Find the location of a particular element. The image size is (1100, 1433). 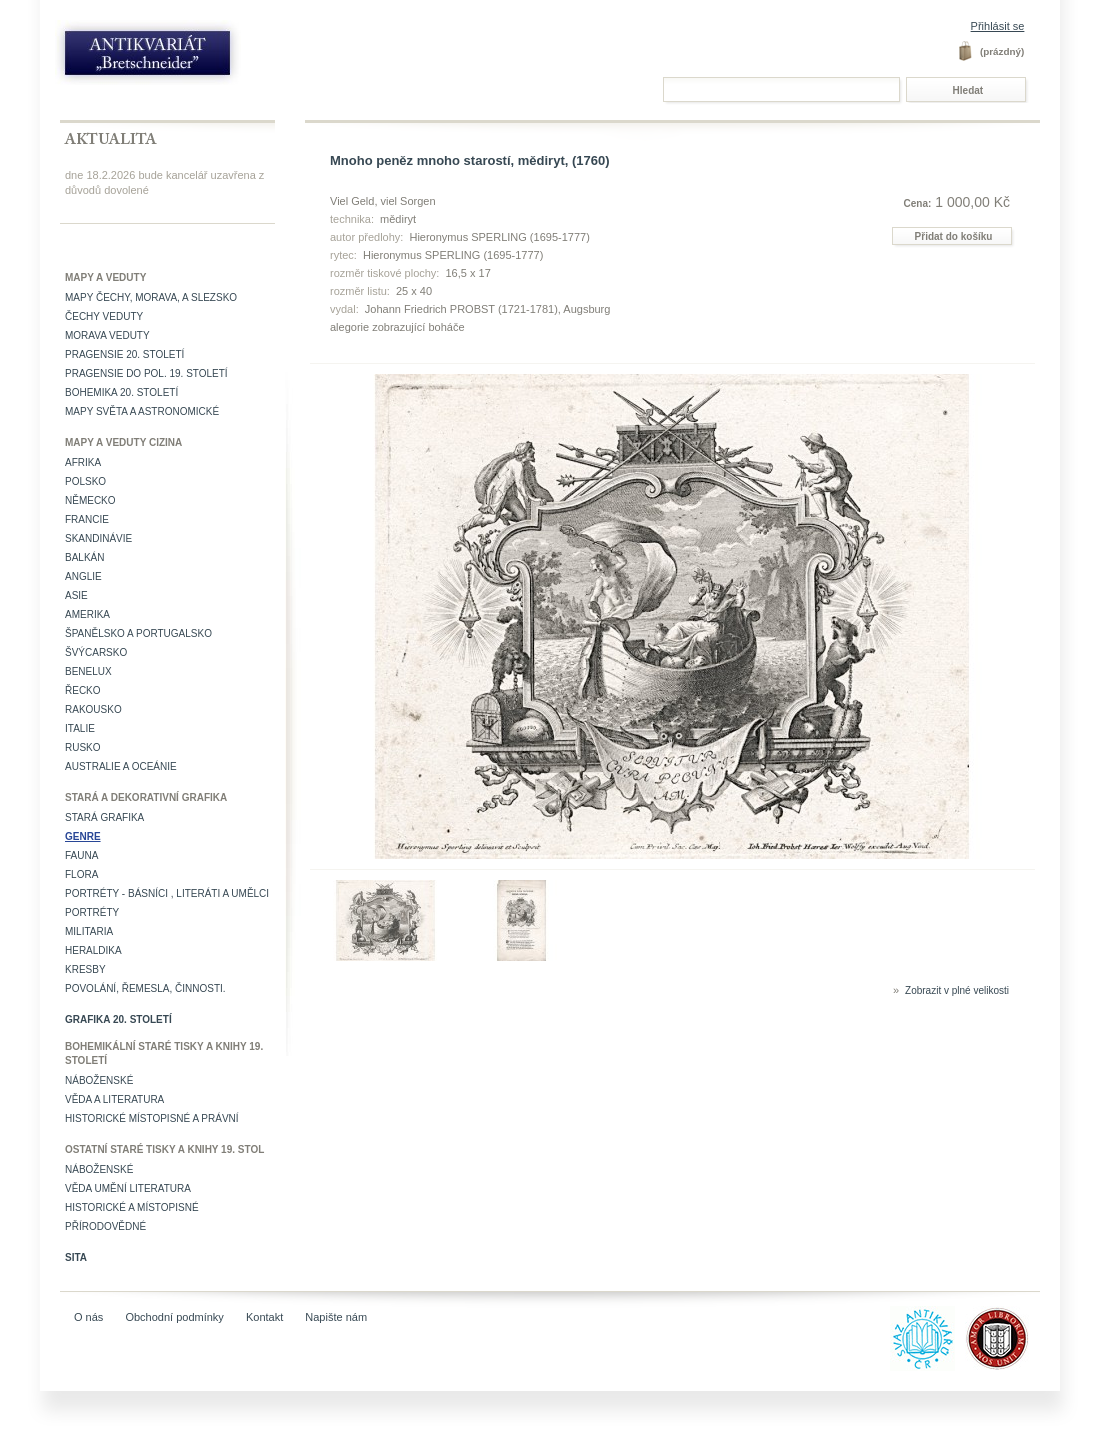

Pragensie 20. století is located at coordinates (124, 354).